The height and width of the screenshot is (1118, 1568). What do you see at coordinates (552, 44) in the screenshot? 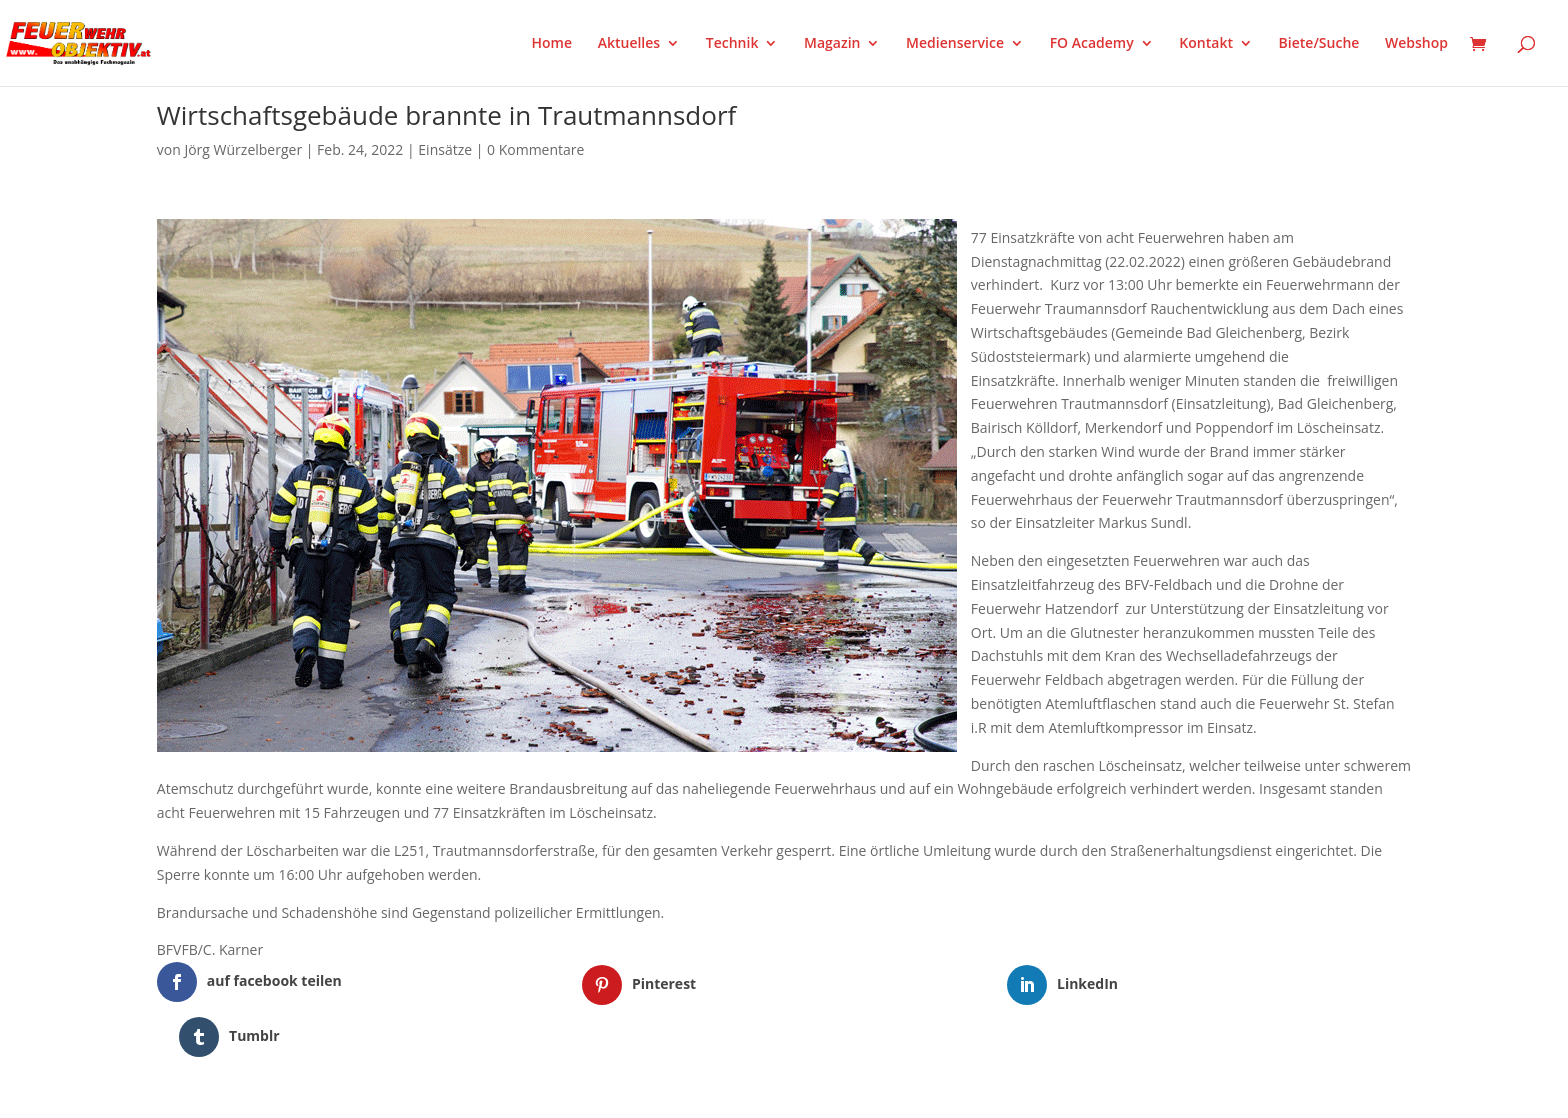
I see `Home` at bounding box center [552, 44].